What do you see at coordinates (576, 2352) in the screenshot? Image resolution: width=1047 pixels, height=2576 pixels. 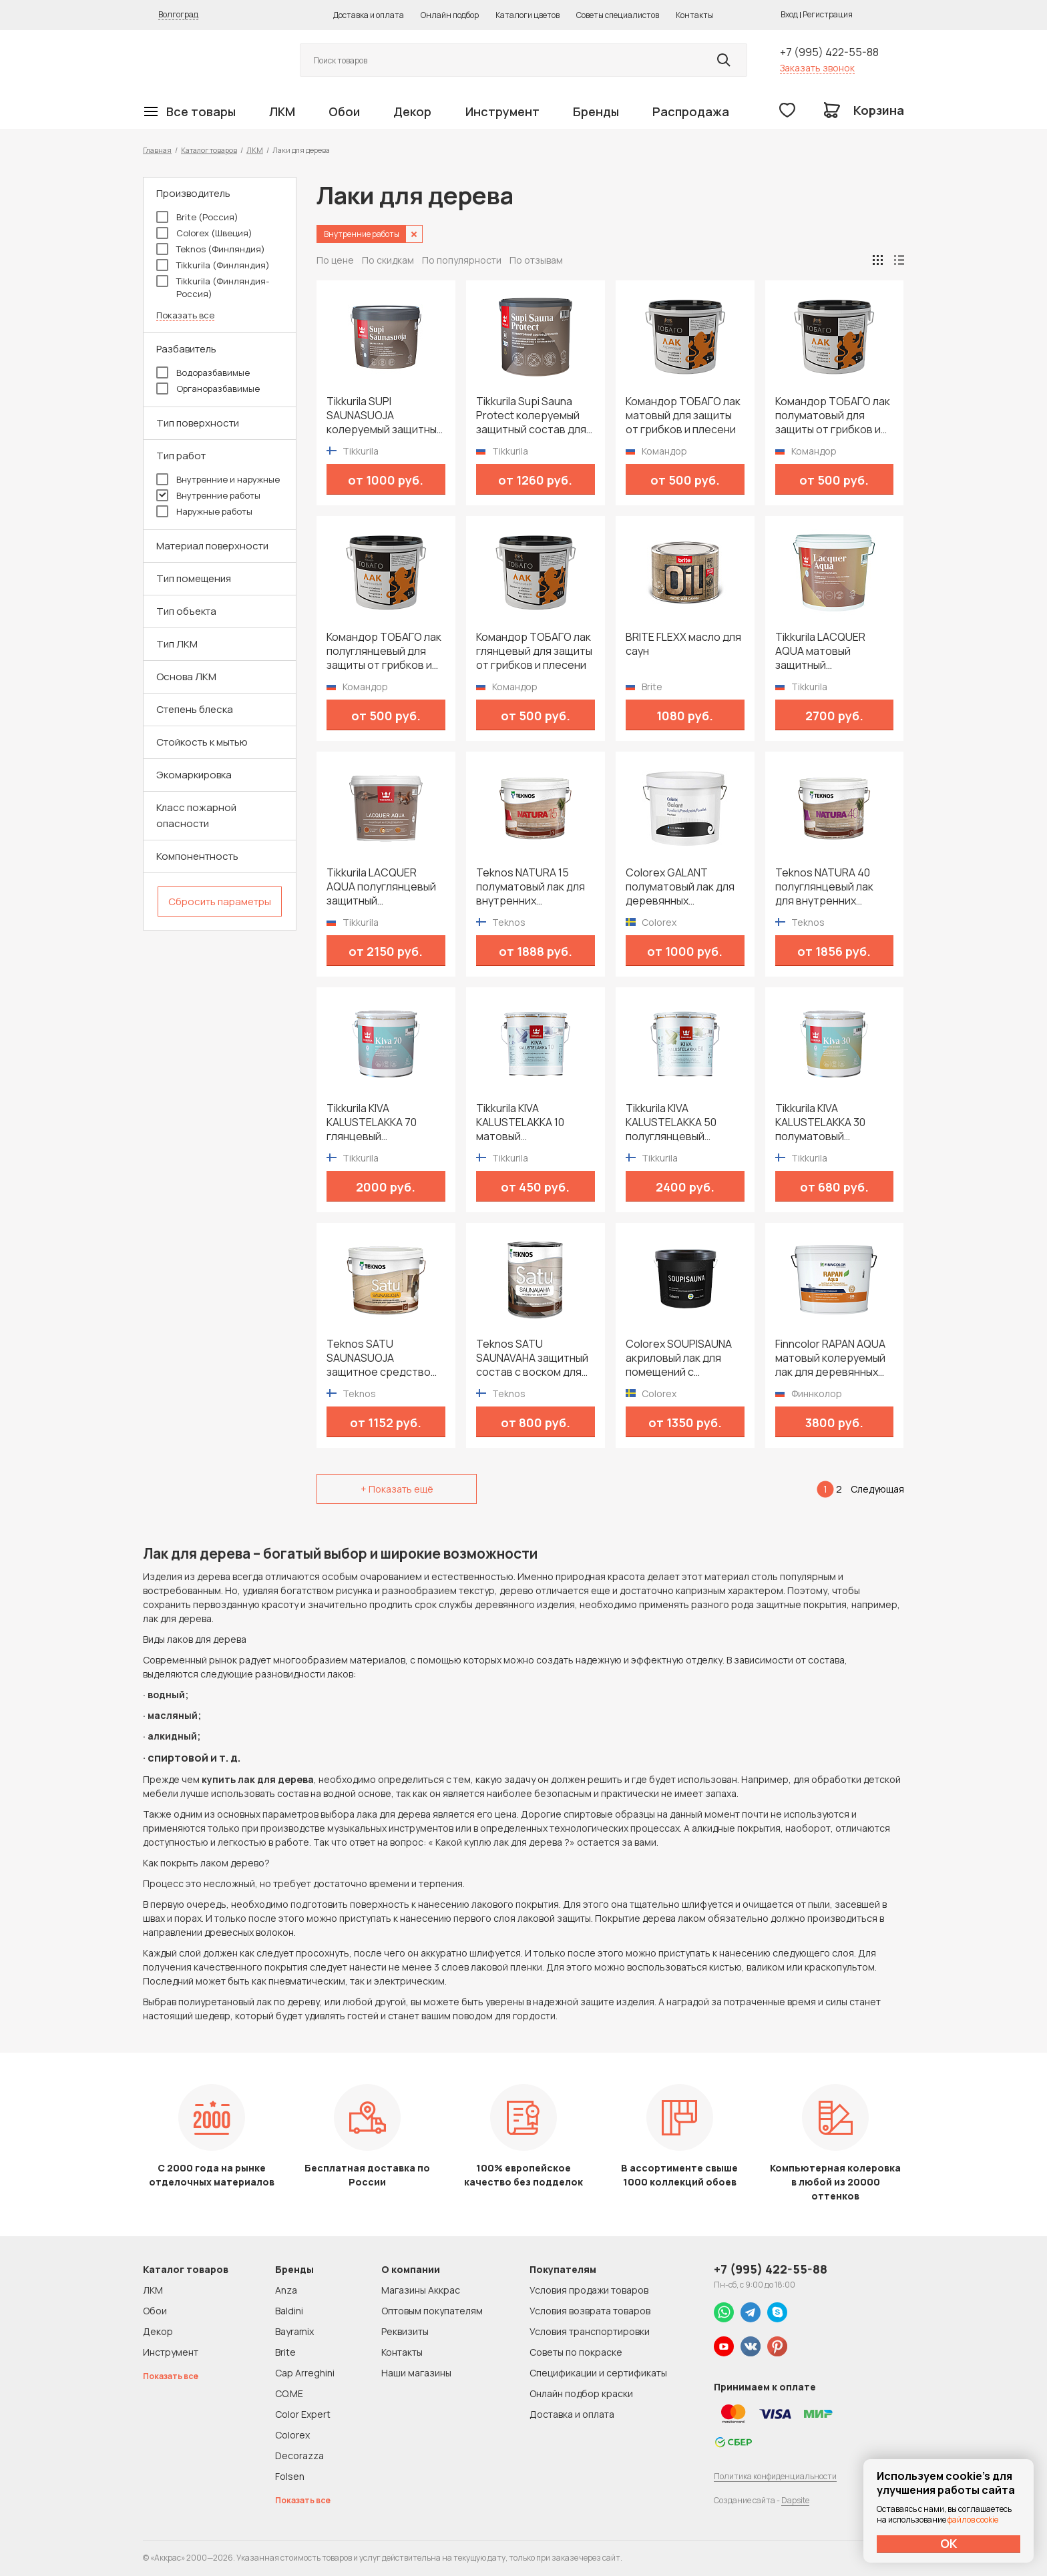 I see `Советы по покраске` at bounding box center [576, 2352].